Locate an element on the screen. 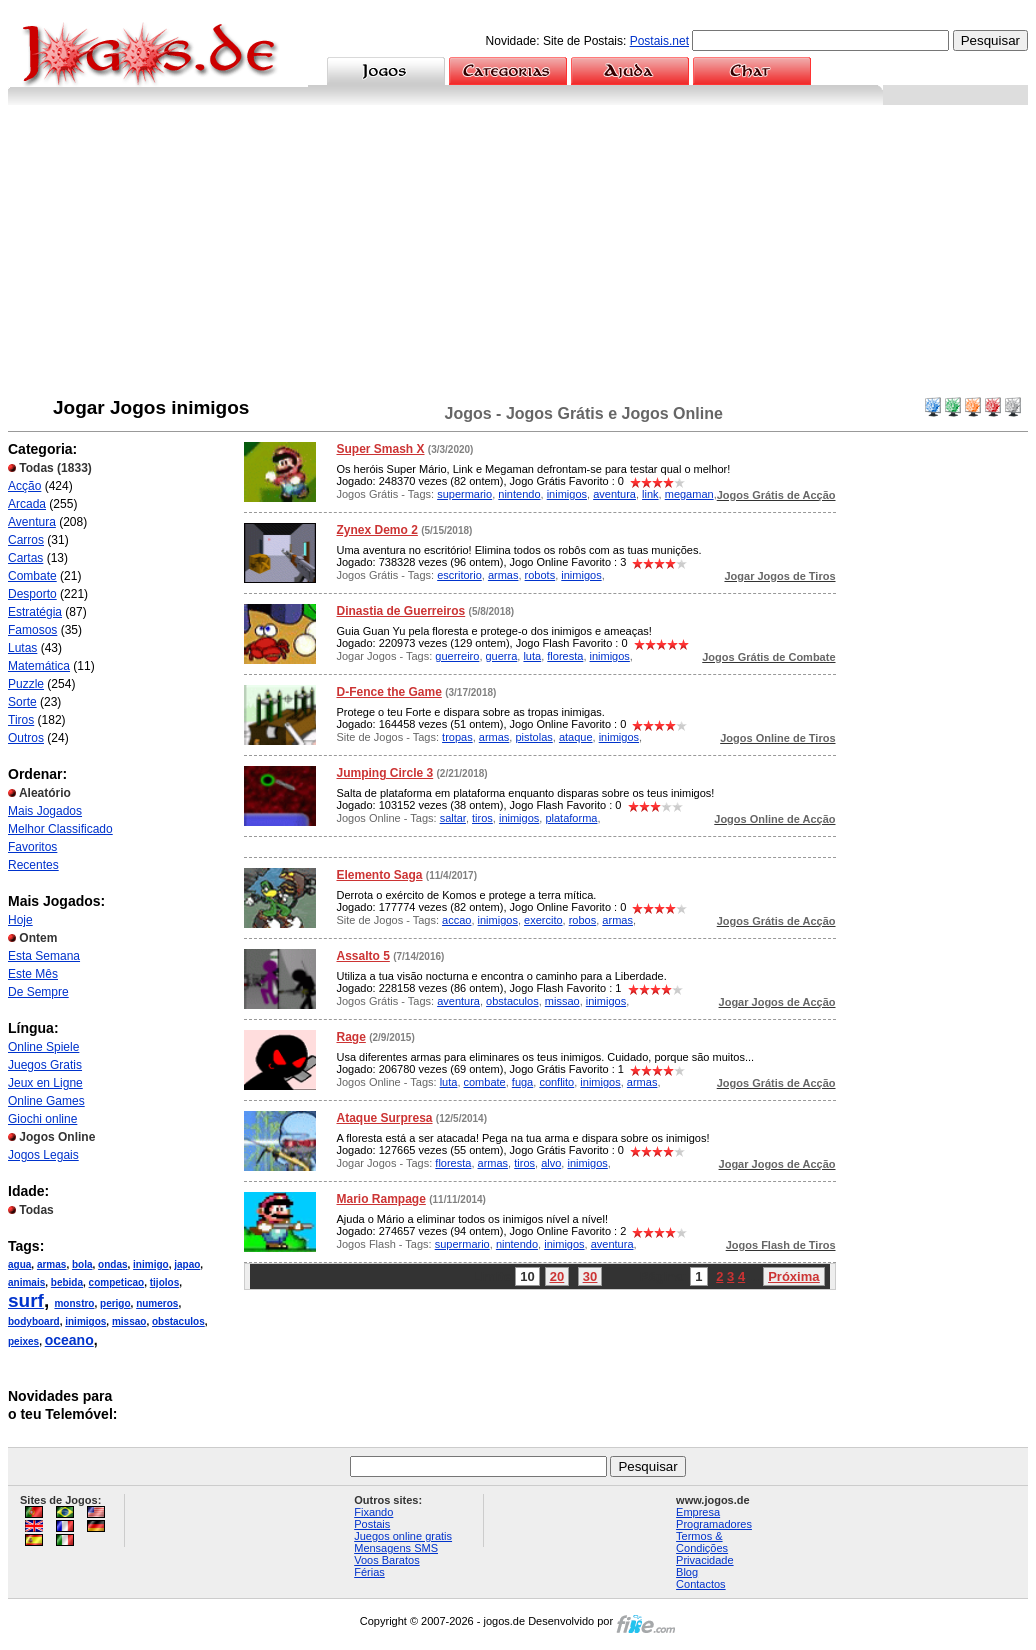 This screenshot has width=1036, height=1650. Mensagens SMS is located at coordinates (396, 1548).